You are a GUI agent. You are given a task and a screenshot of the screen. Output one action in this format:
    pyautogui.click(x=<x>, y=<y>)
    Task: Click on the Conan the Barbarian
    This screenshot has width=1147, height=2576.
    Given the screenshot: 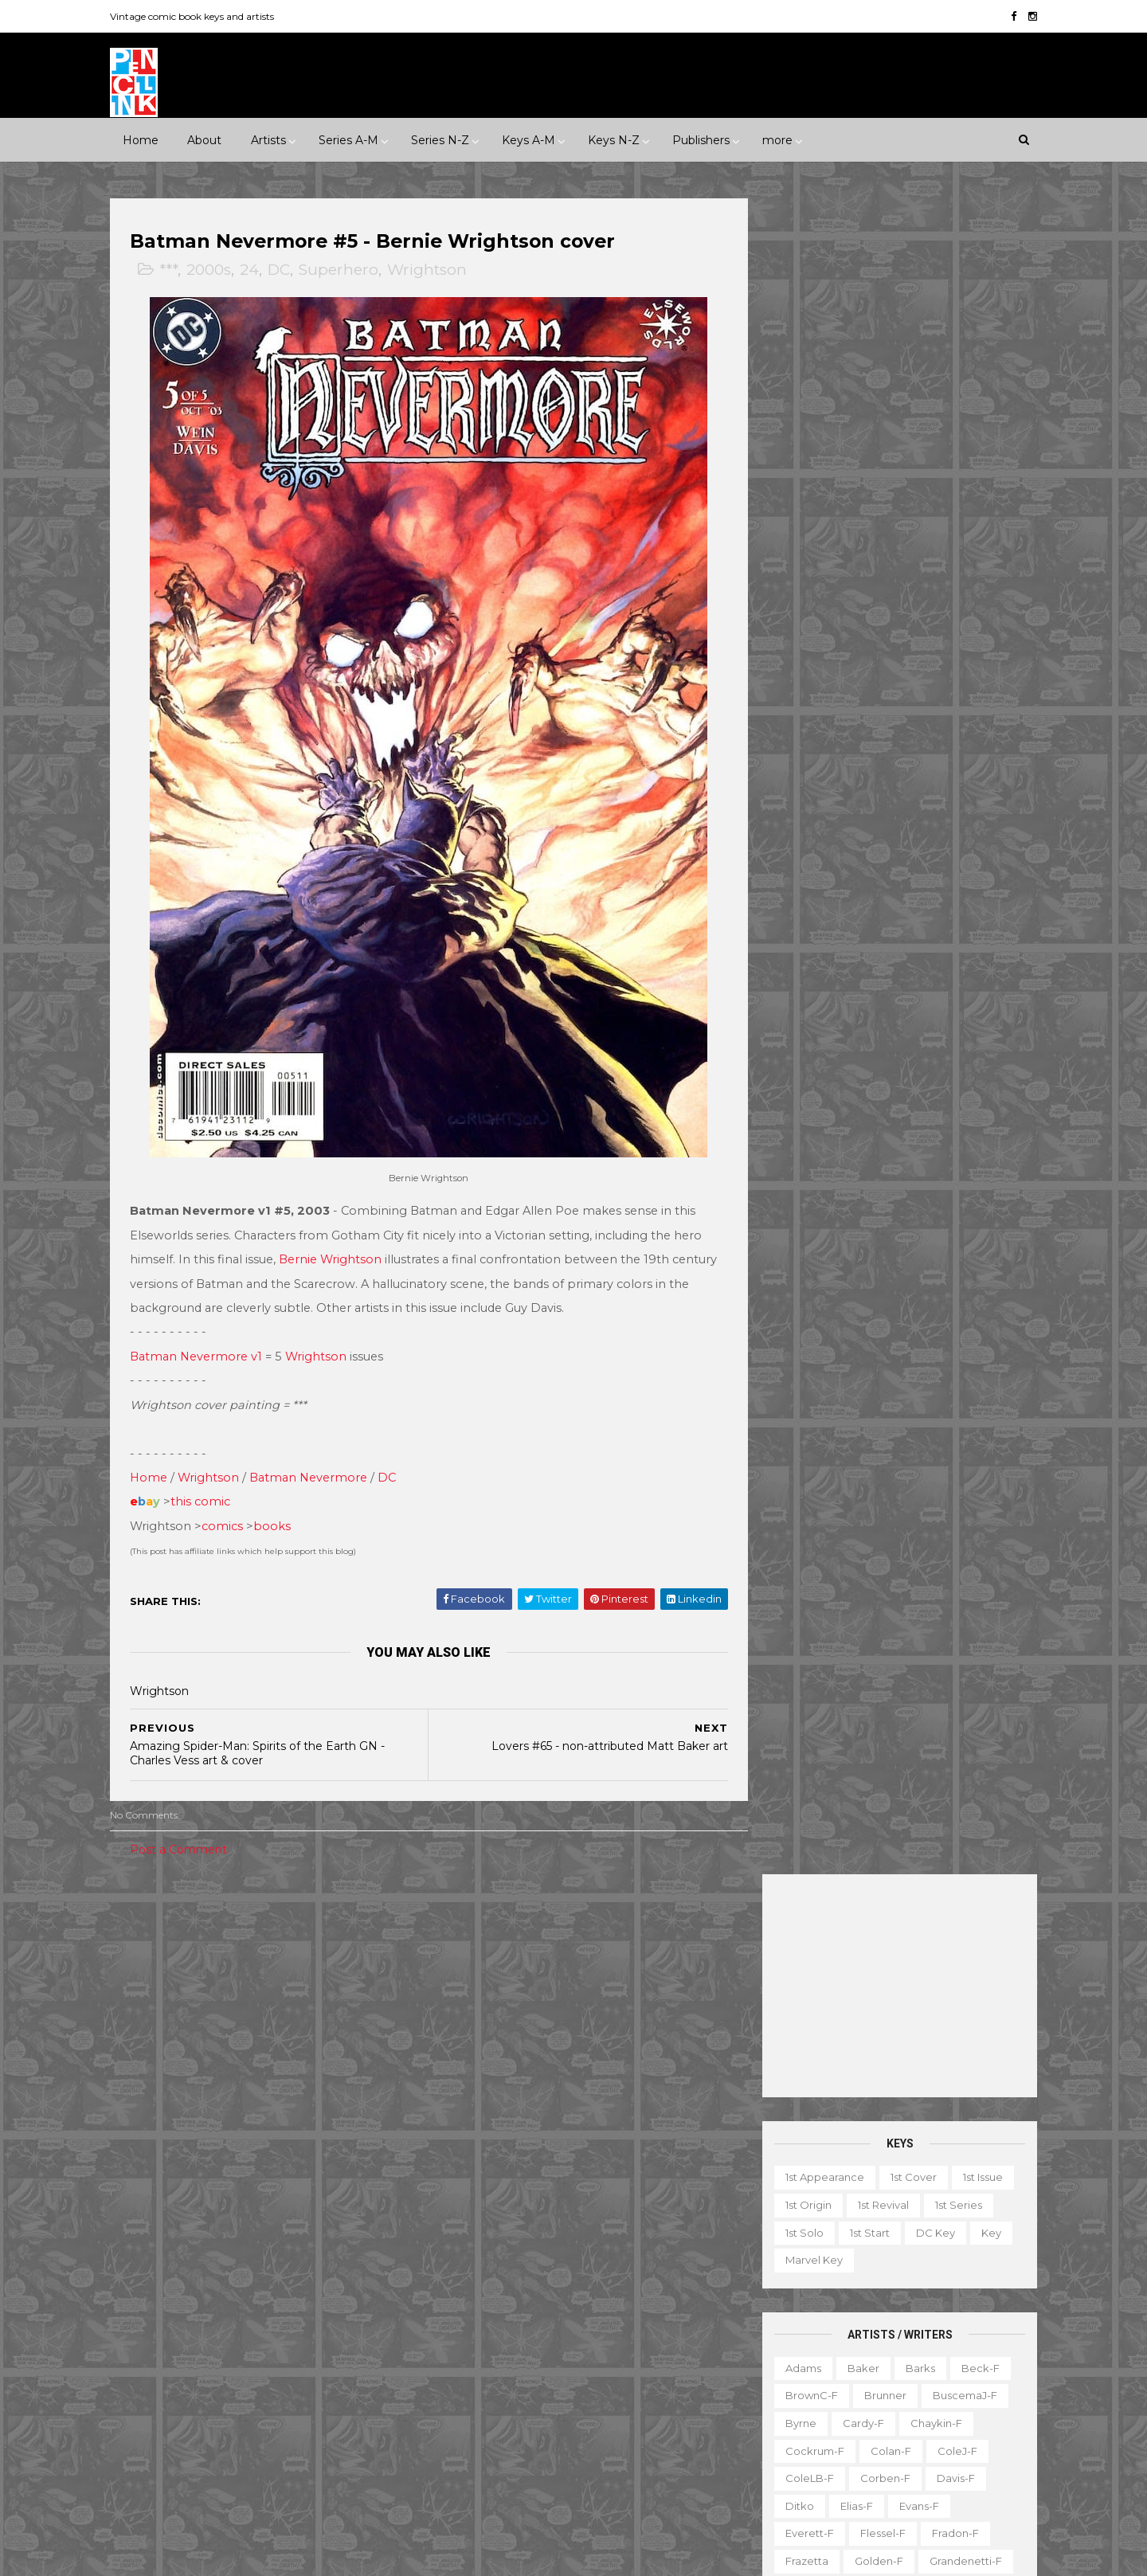 What is the action you would take?
    pyautogui.click(x=607, y=2159)
    